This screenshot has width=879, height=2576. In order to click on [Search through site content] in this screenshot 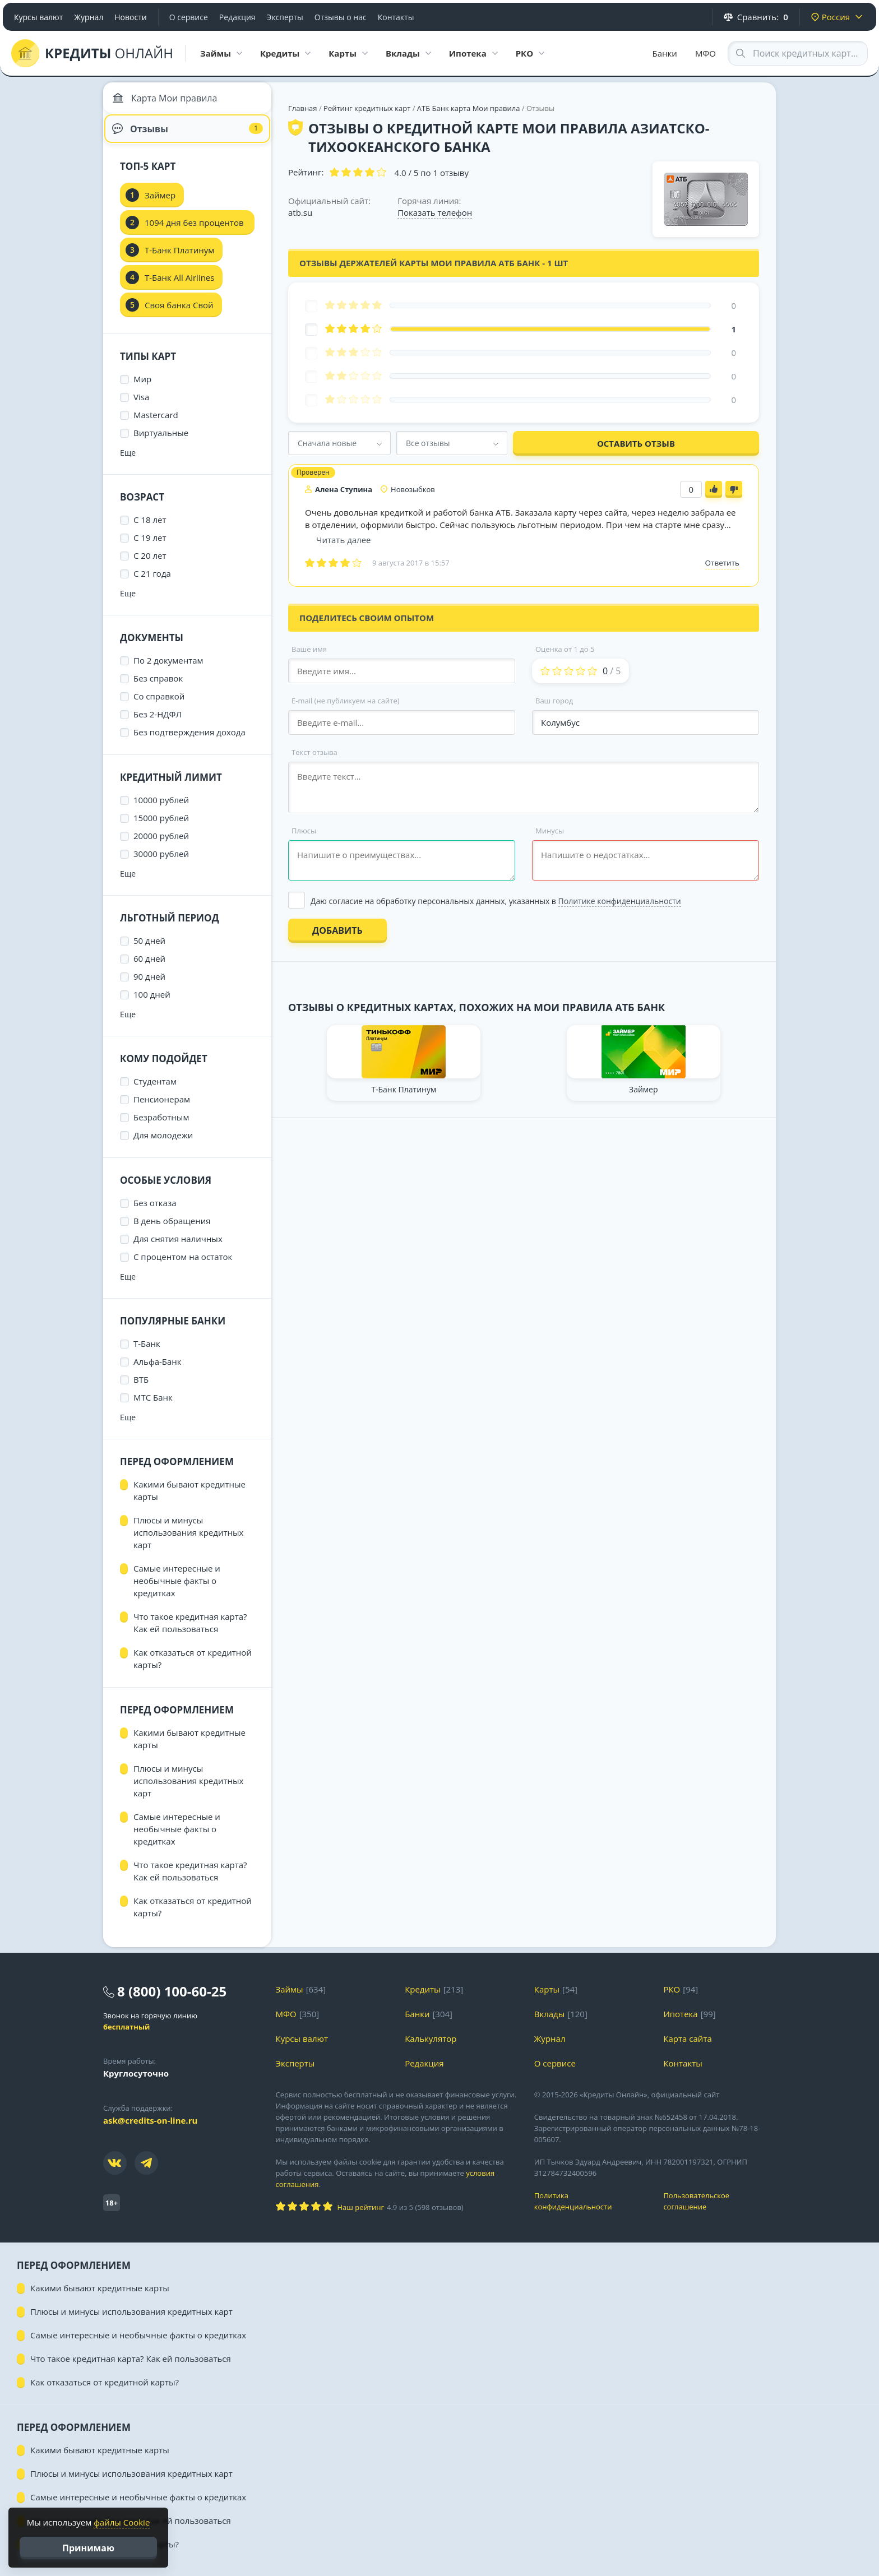, I will do `click(798, 53)`.